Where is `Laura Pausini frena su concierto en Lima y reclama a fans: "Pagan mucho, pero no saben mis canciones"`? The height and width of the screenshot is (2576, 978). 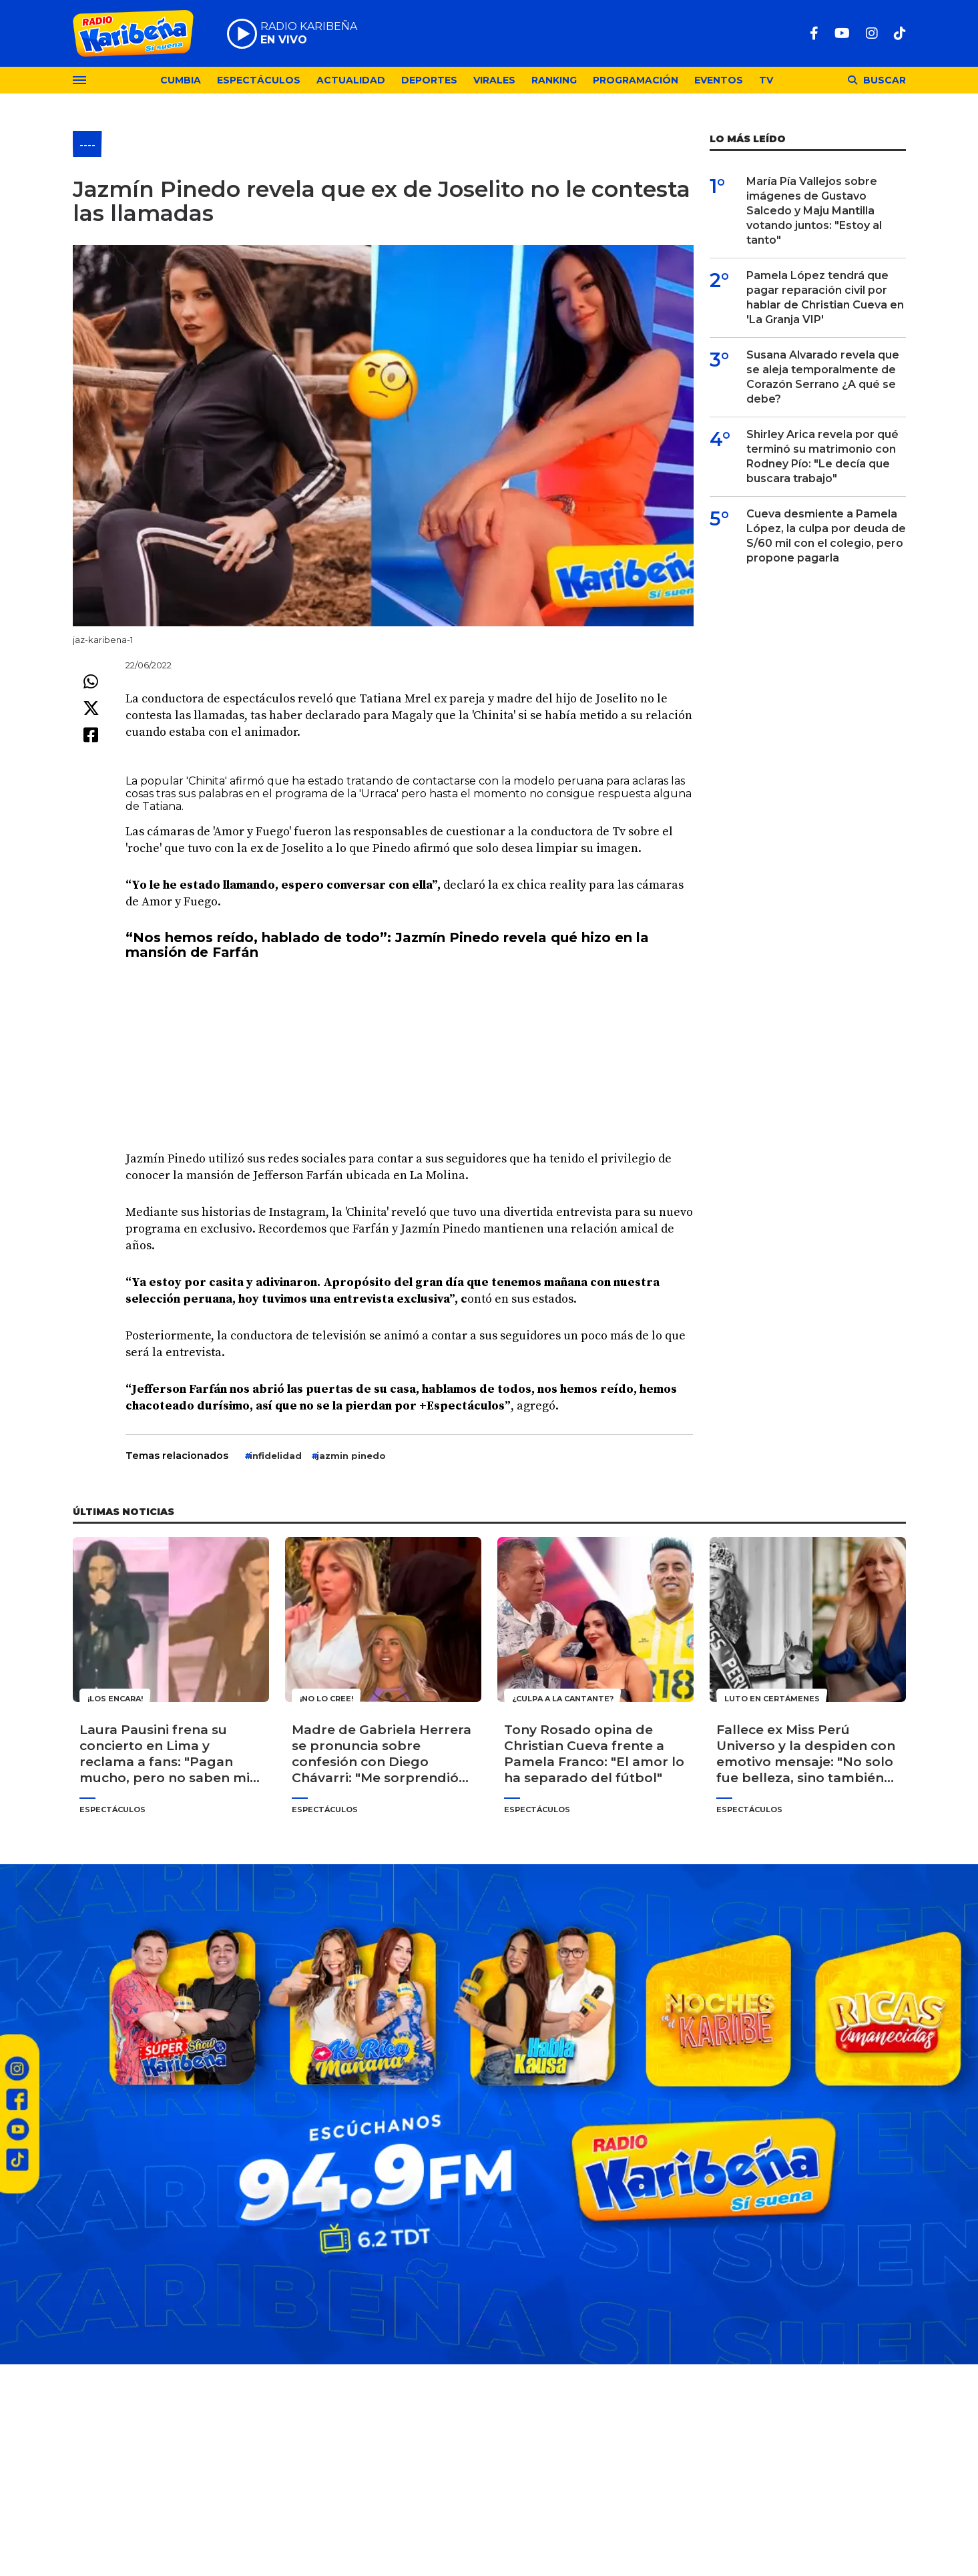
Laura Pausini frena su concierto en Lima y reclama a fans: "Pagan mucho, pero no saben mis canciones" is located at coordinates (167, 1754).